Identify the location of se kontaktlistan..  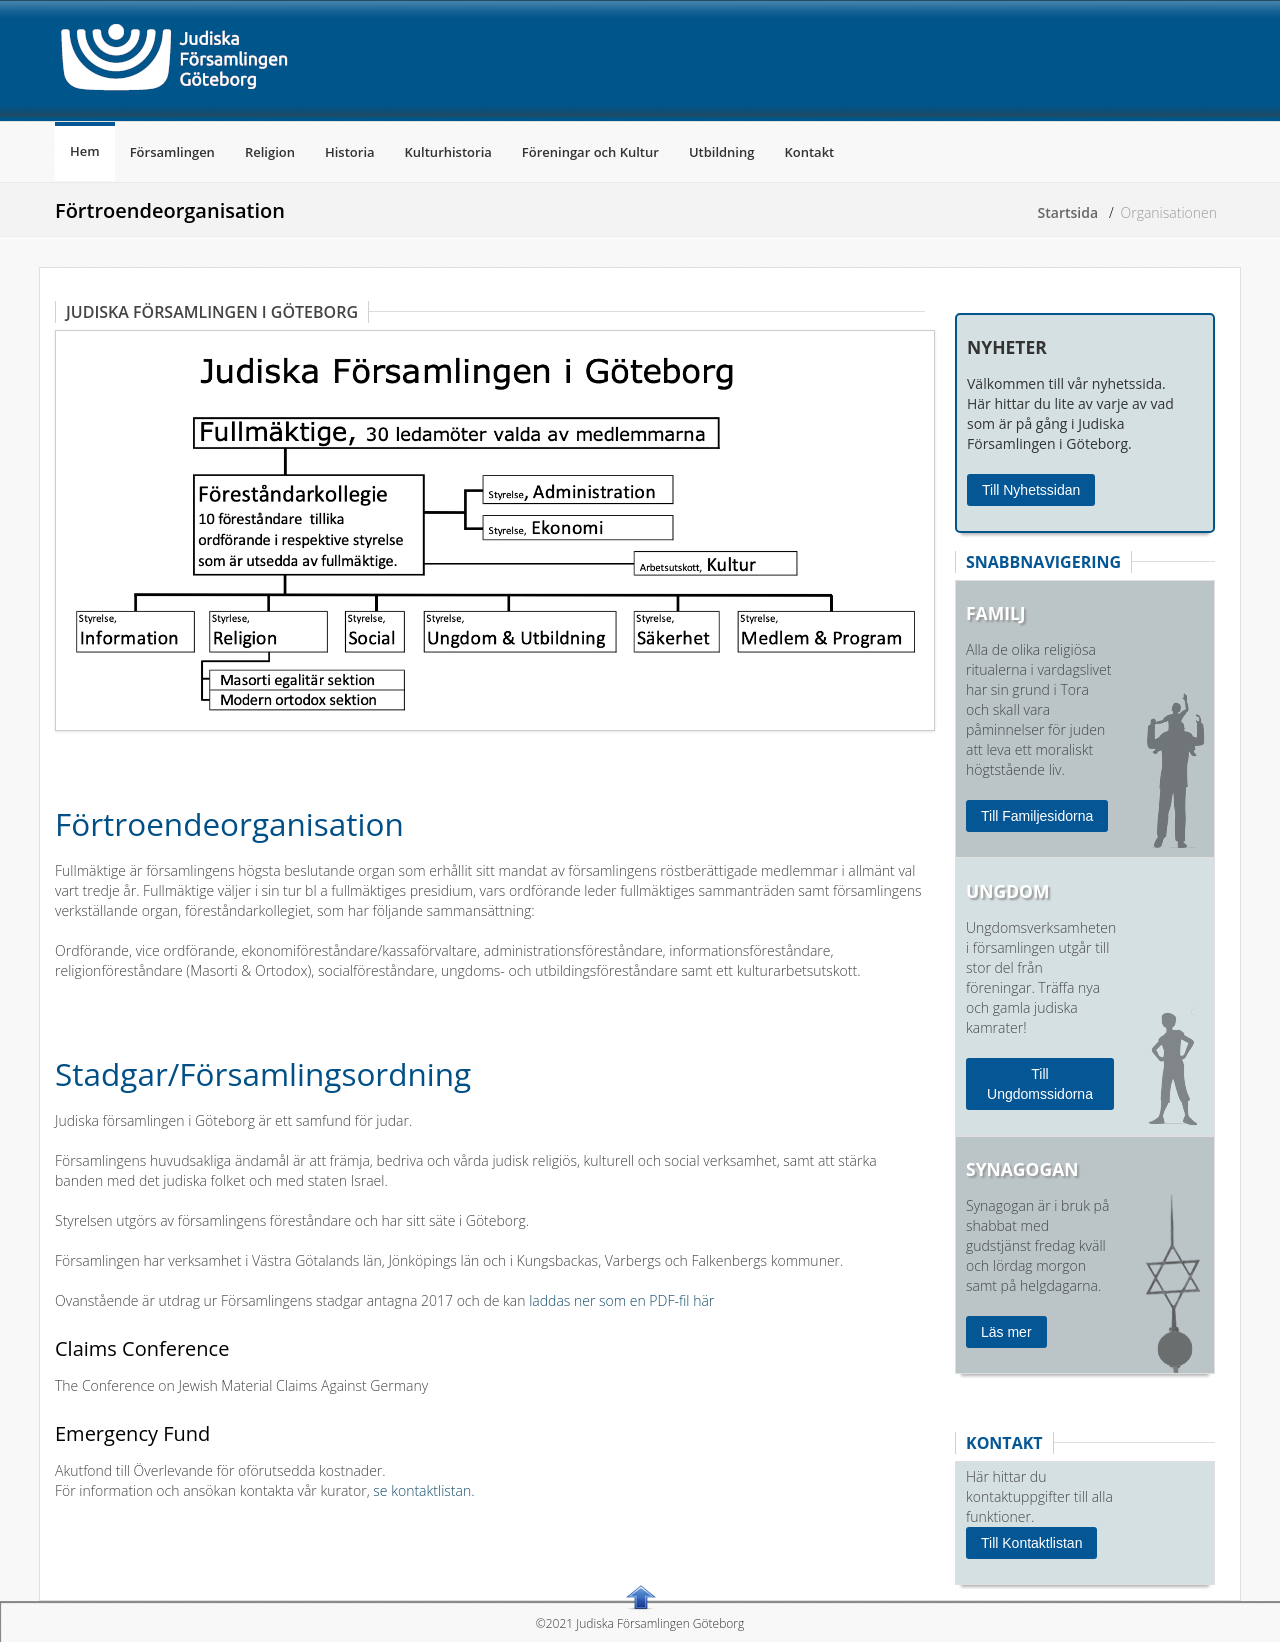
(422, 1490).